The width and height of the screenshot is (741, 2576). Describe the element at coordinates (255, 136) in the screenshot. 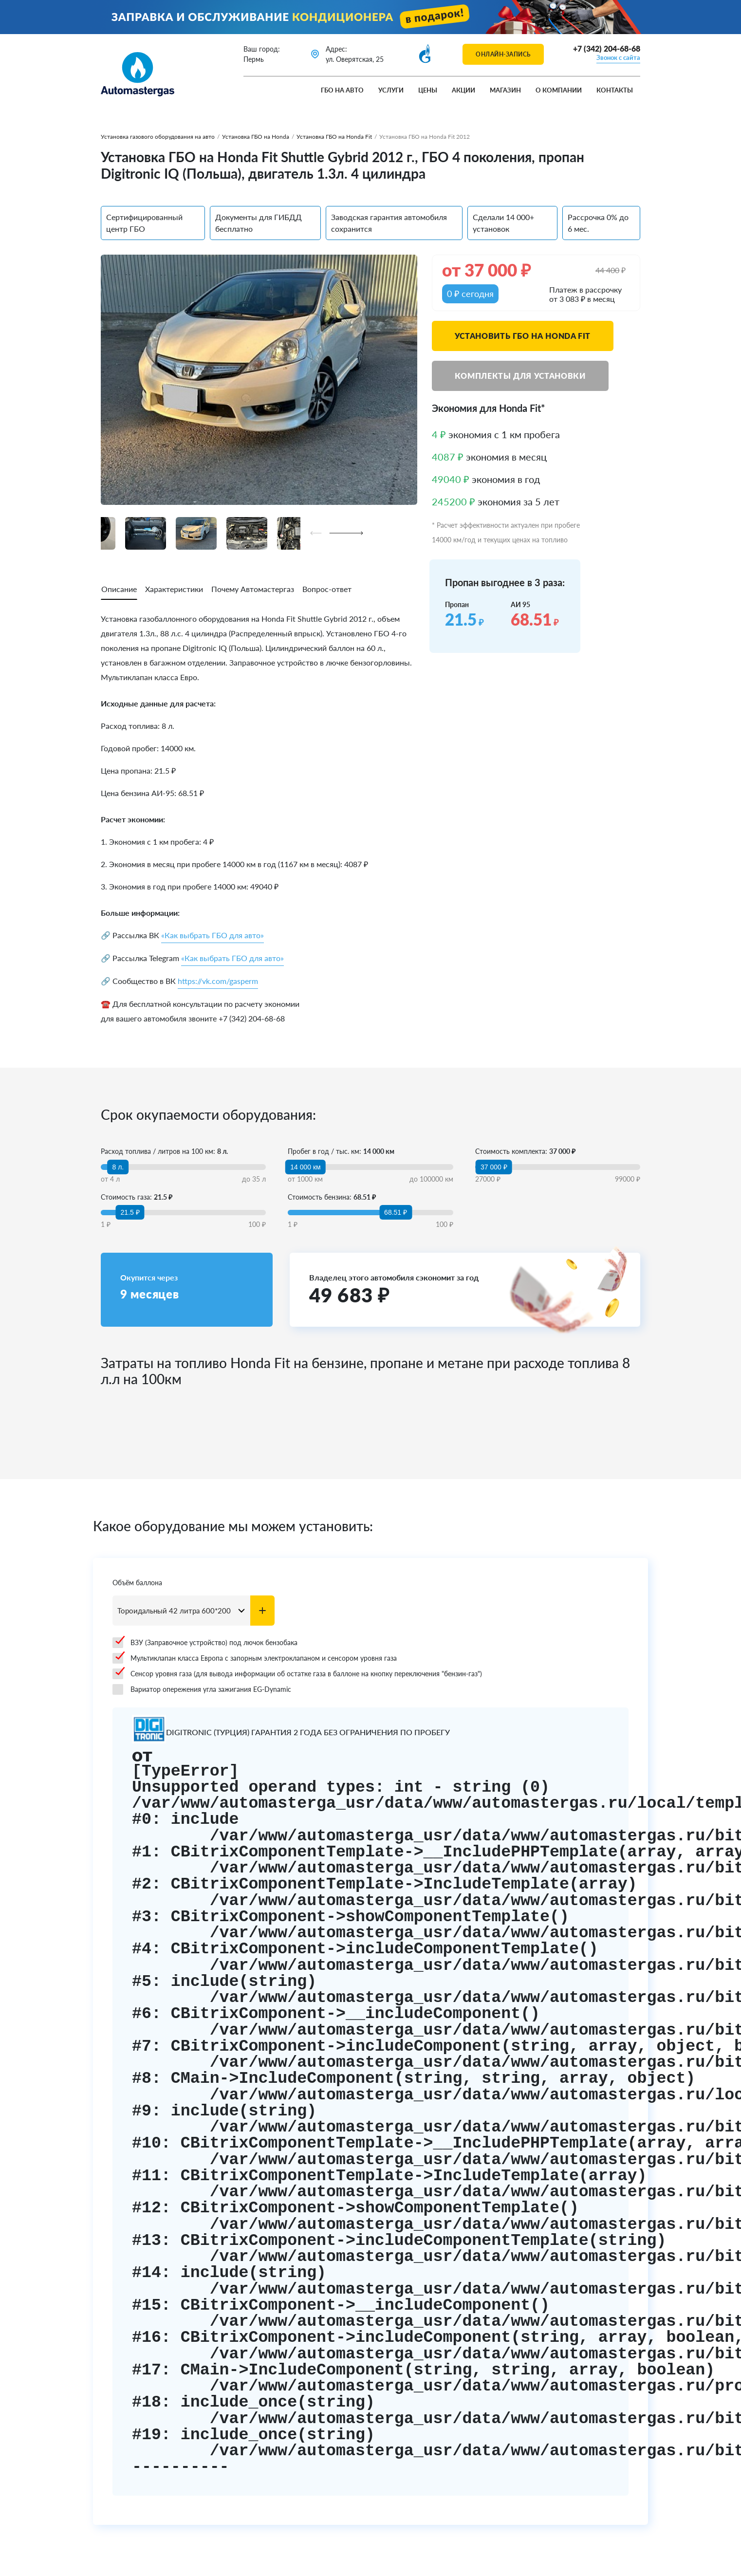

I see `Установка ГБО на Honda` at that location.